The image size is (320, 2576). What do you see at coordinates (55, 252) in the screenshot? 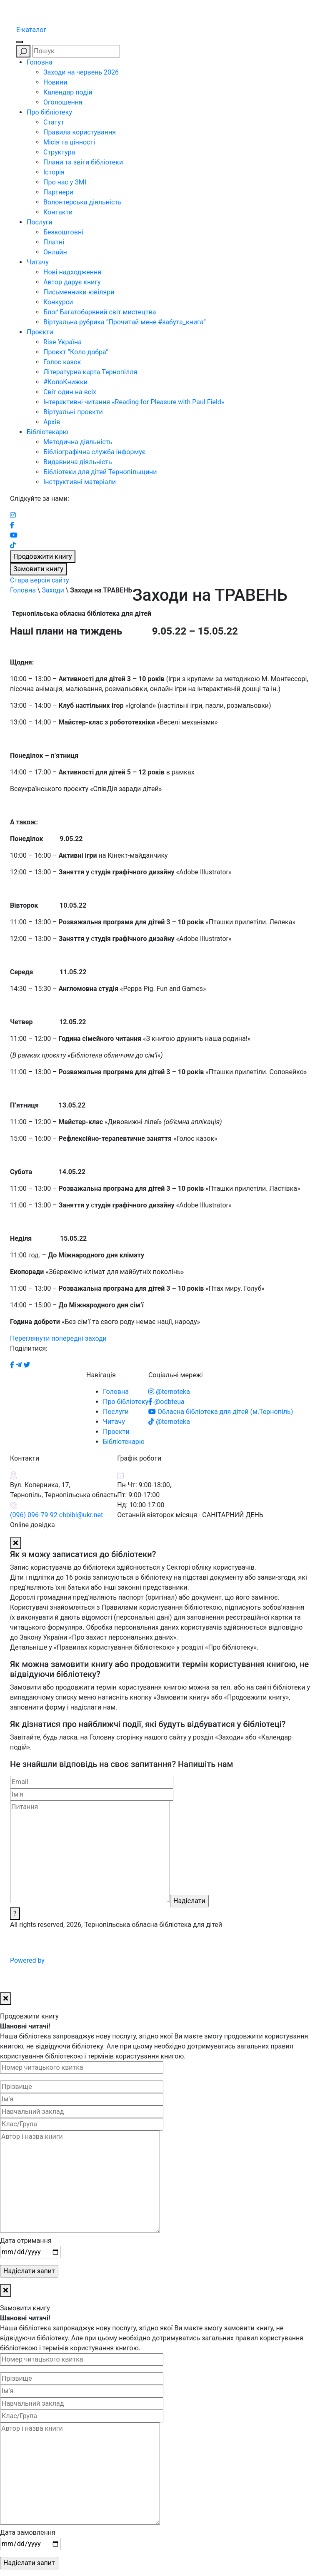
I see `Онлайн` at bounding box center [55, 252].